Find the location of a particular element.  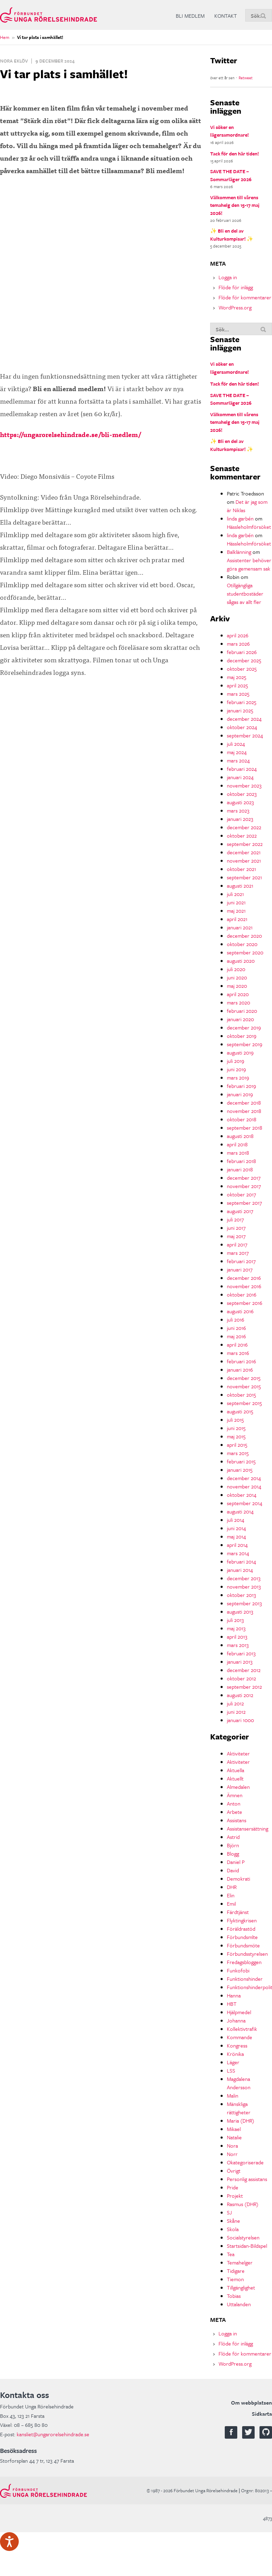

oktober 2017 is located at coordinates (241, 1194).